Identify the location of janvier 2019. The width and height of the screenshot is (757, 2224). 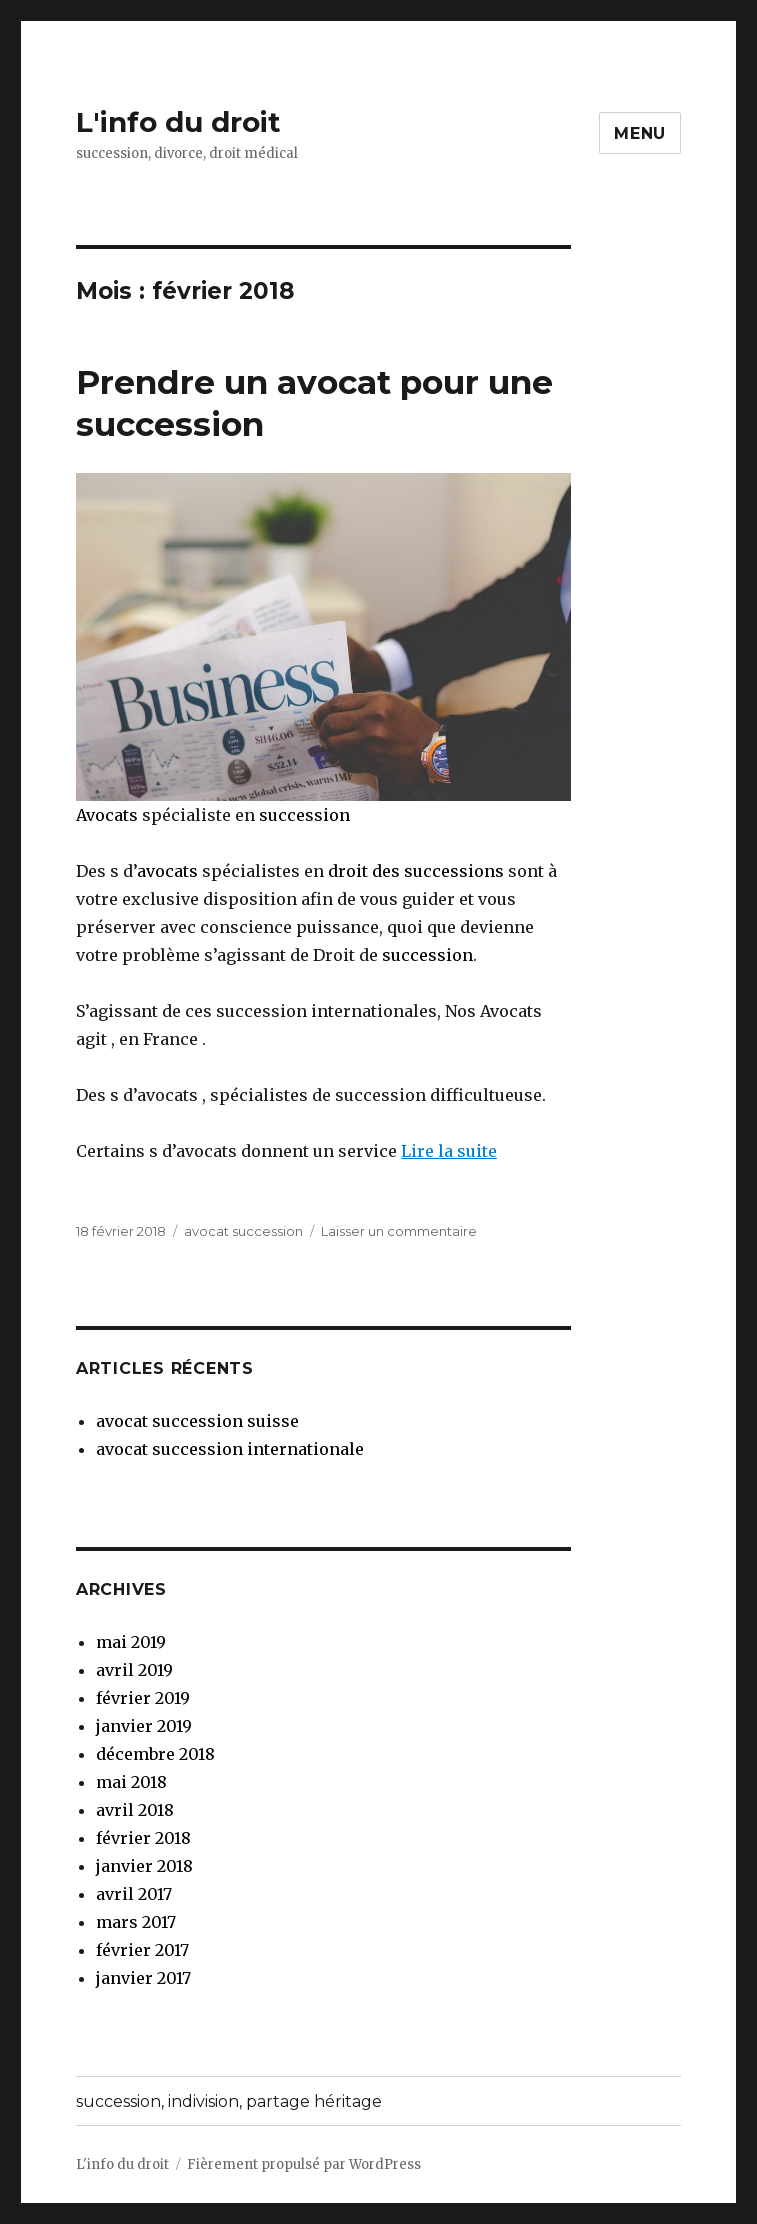
(144, 1726).